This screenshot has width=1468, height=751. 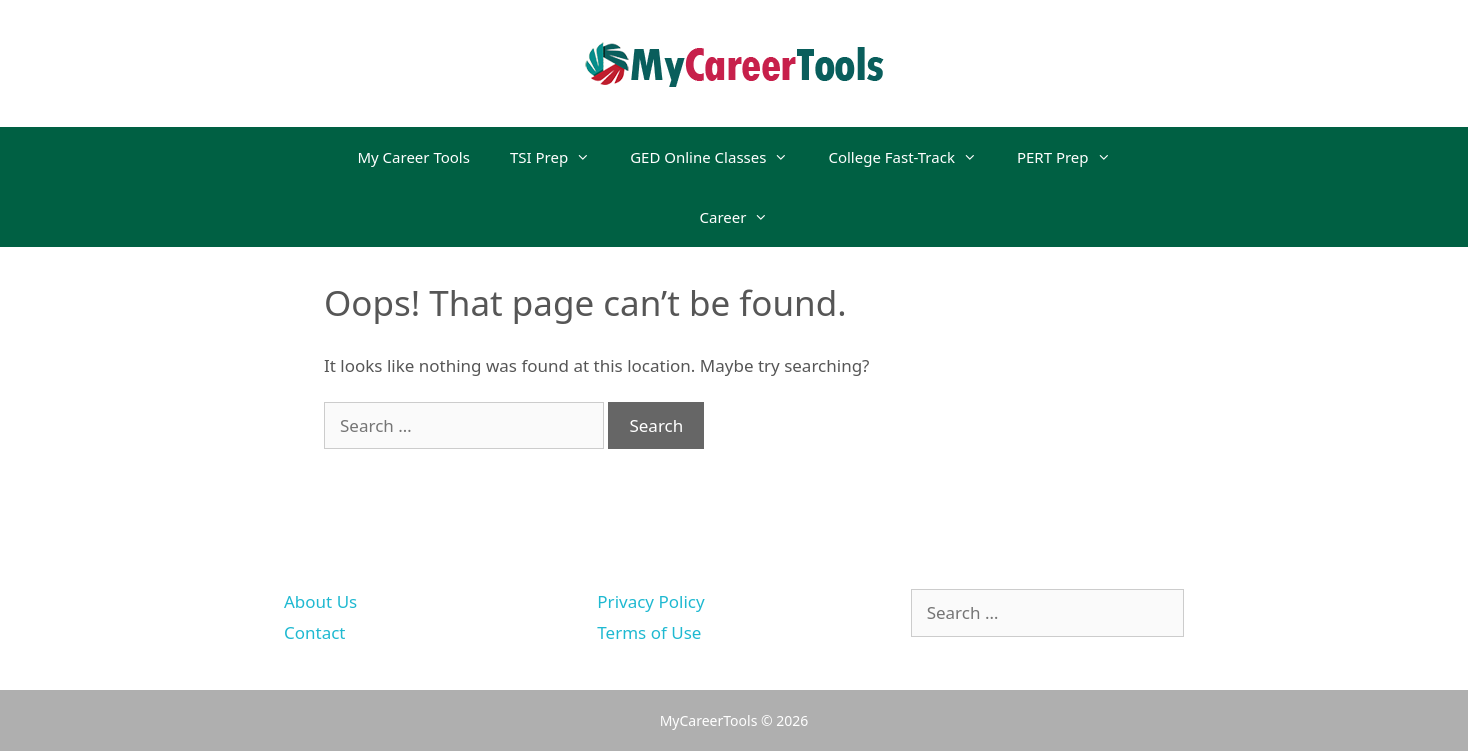 What do you see at coordinates (719, 157) in the screenshot?
I see `GED Online Classes` at bounding box center [719, 157].